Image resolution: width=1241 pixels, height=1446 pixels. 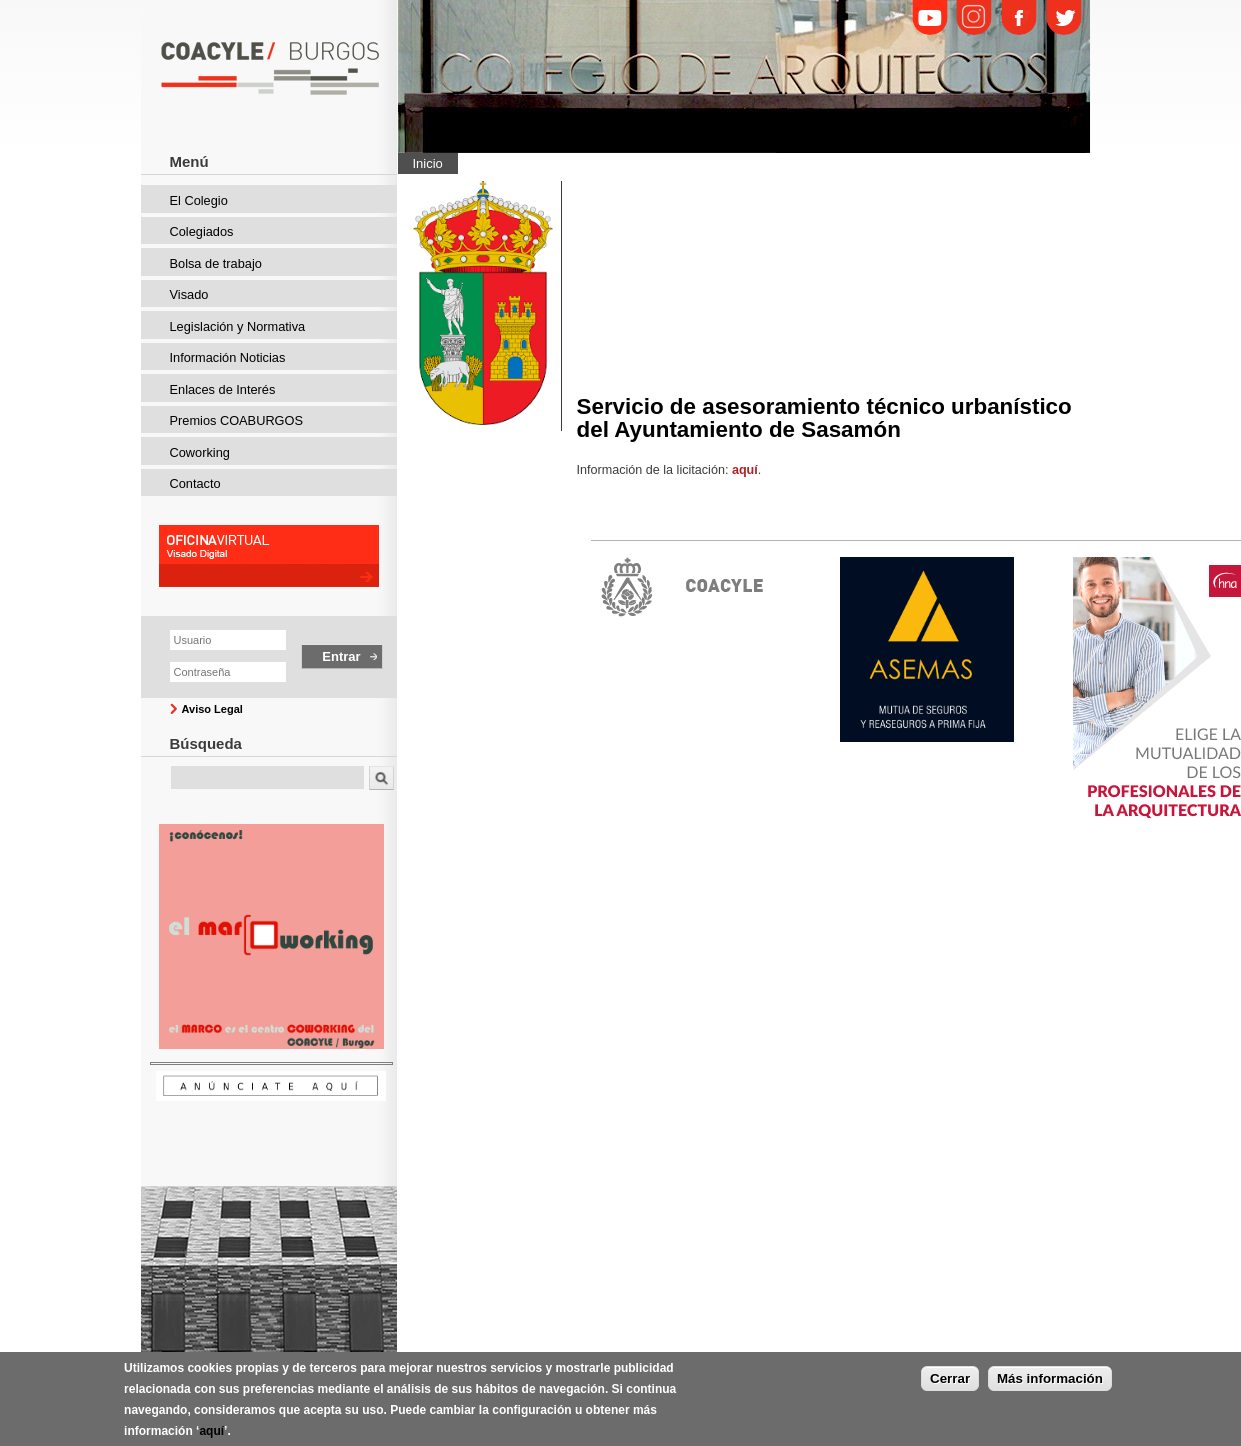 What do you see at coordinates (212, 709) in the screenshot?
I see `Aviso Legal` at bounding box center [212, 709].